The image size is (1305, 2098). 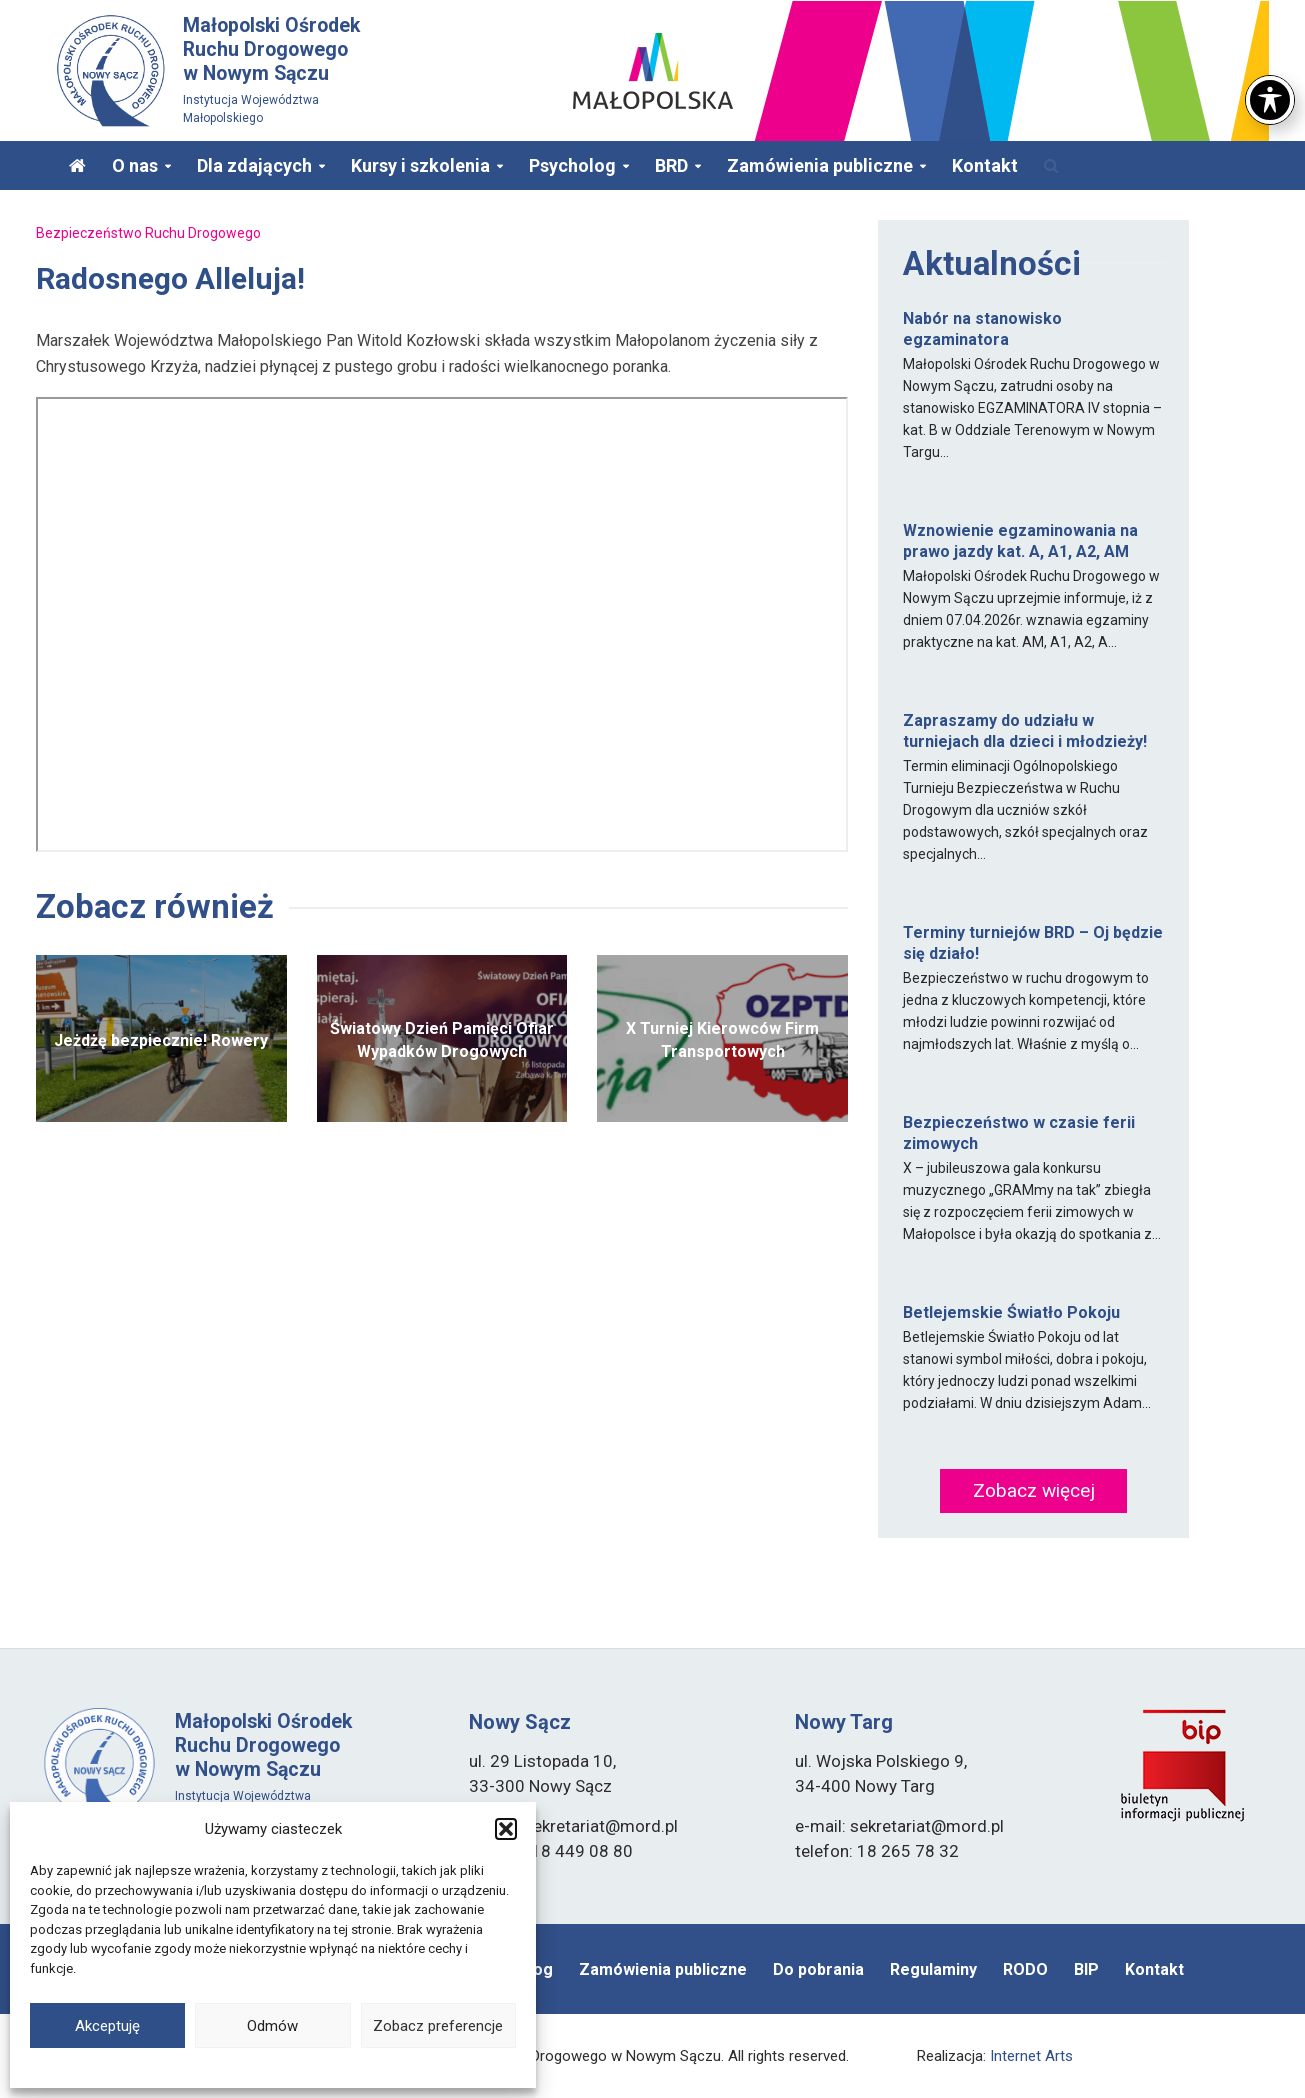 What do you see at coordinates (1025, 731) in the screenshot?
I see `Zapraszamy do udziału w turniejach dla dzieci i młodzieży!` at bounding box center [1025, 731].